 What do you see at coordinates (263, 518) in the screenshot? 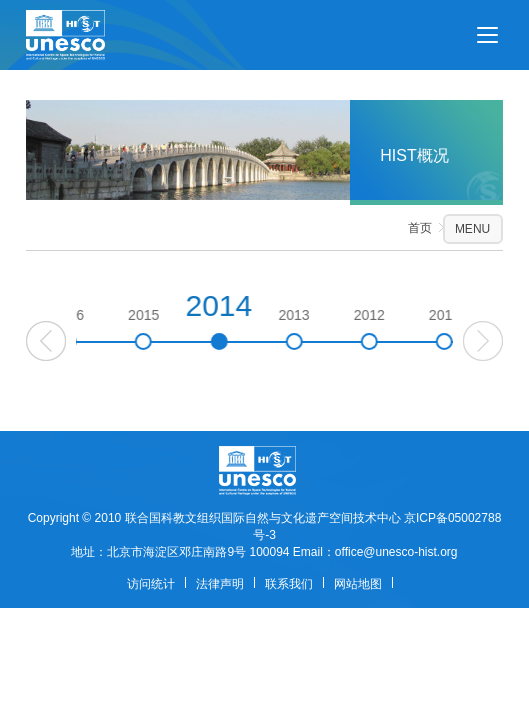
I see `联合国科教文组织国际自然与文化遗产空间技术中心` at bounding box center [263, 518].